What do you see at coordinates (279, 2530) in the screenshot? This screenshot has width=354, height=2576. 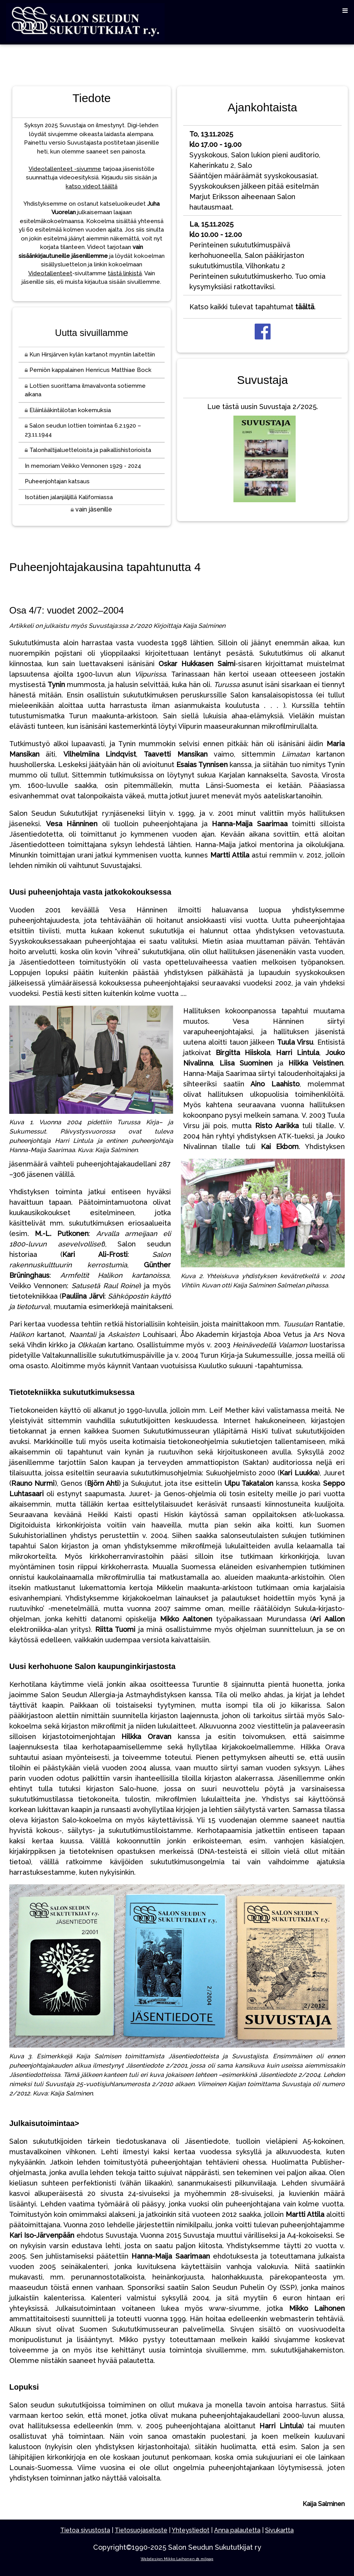 I see `Sivukartta` at bounding box center [279, 2530].